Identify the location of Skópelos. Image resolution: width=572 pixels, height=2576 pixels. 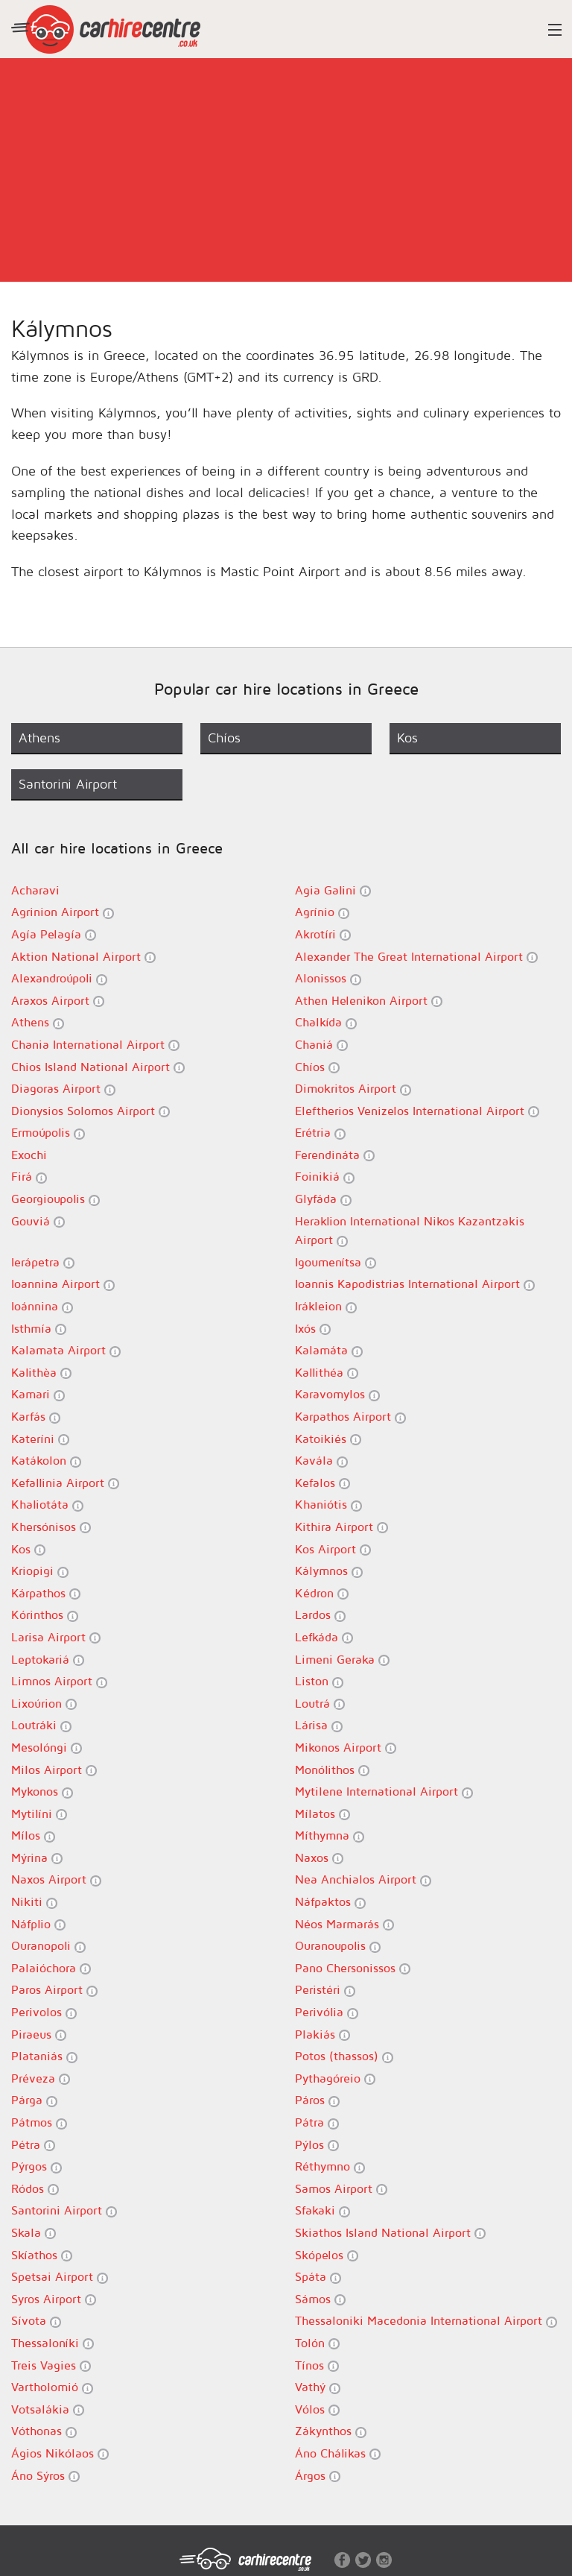
(326, 2255).